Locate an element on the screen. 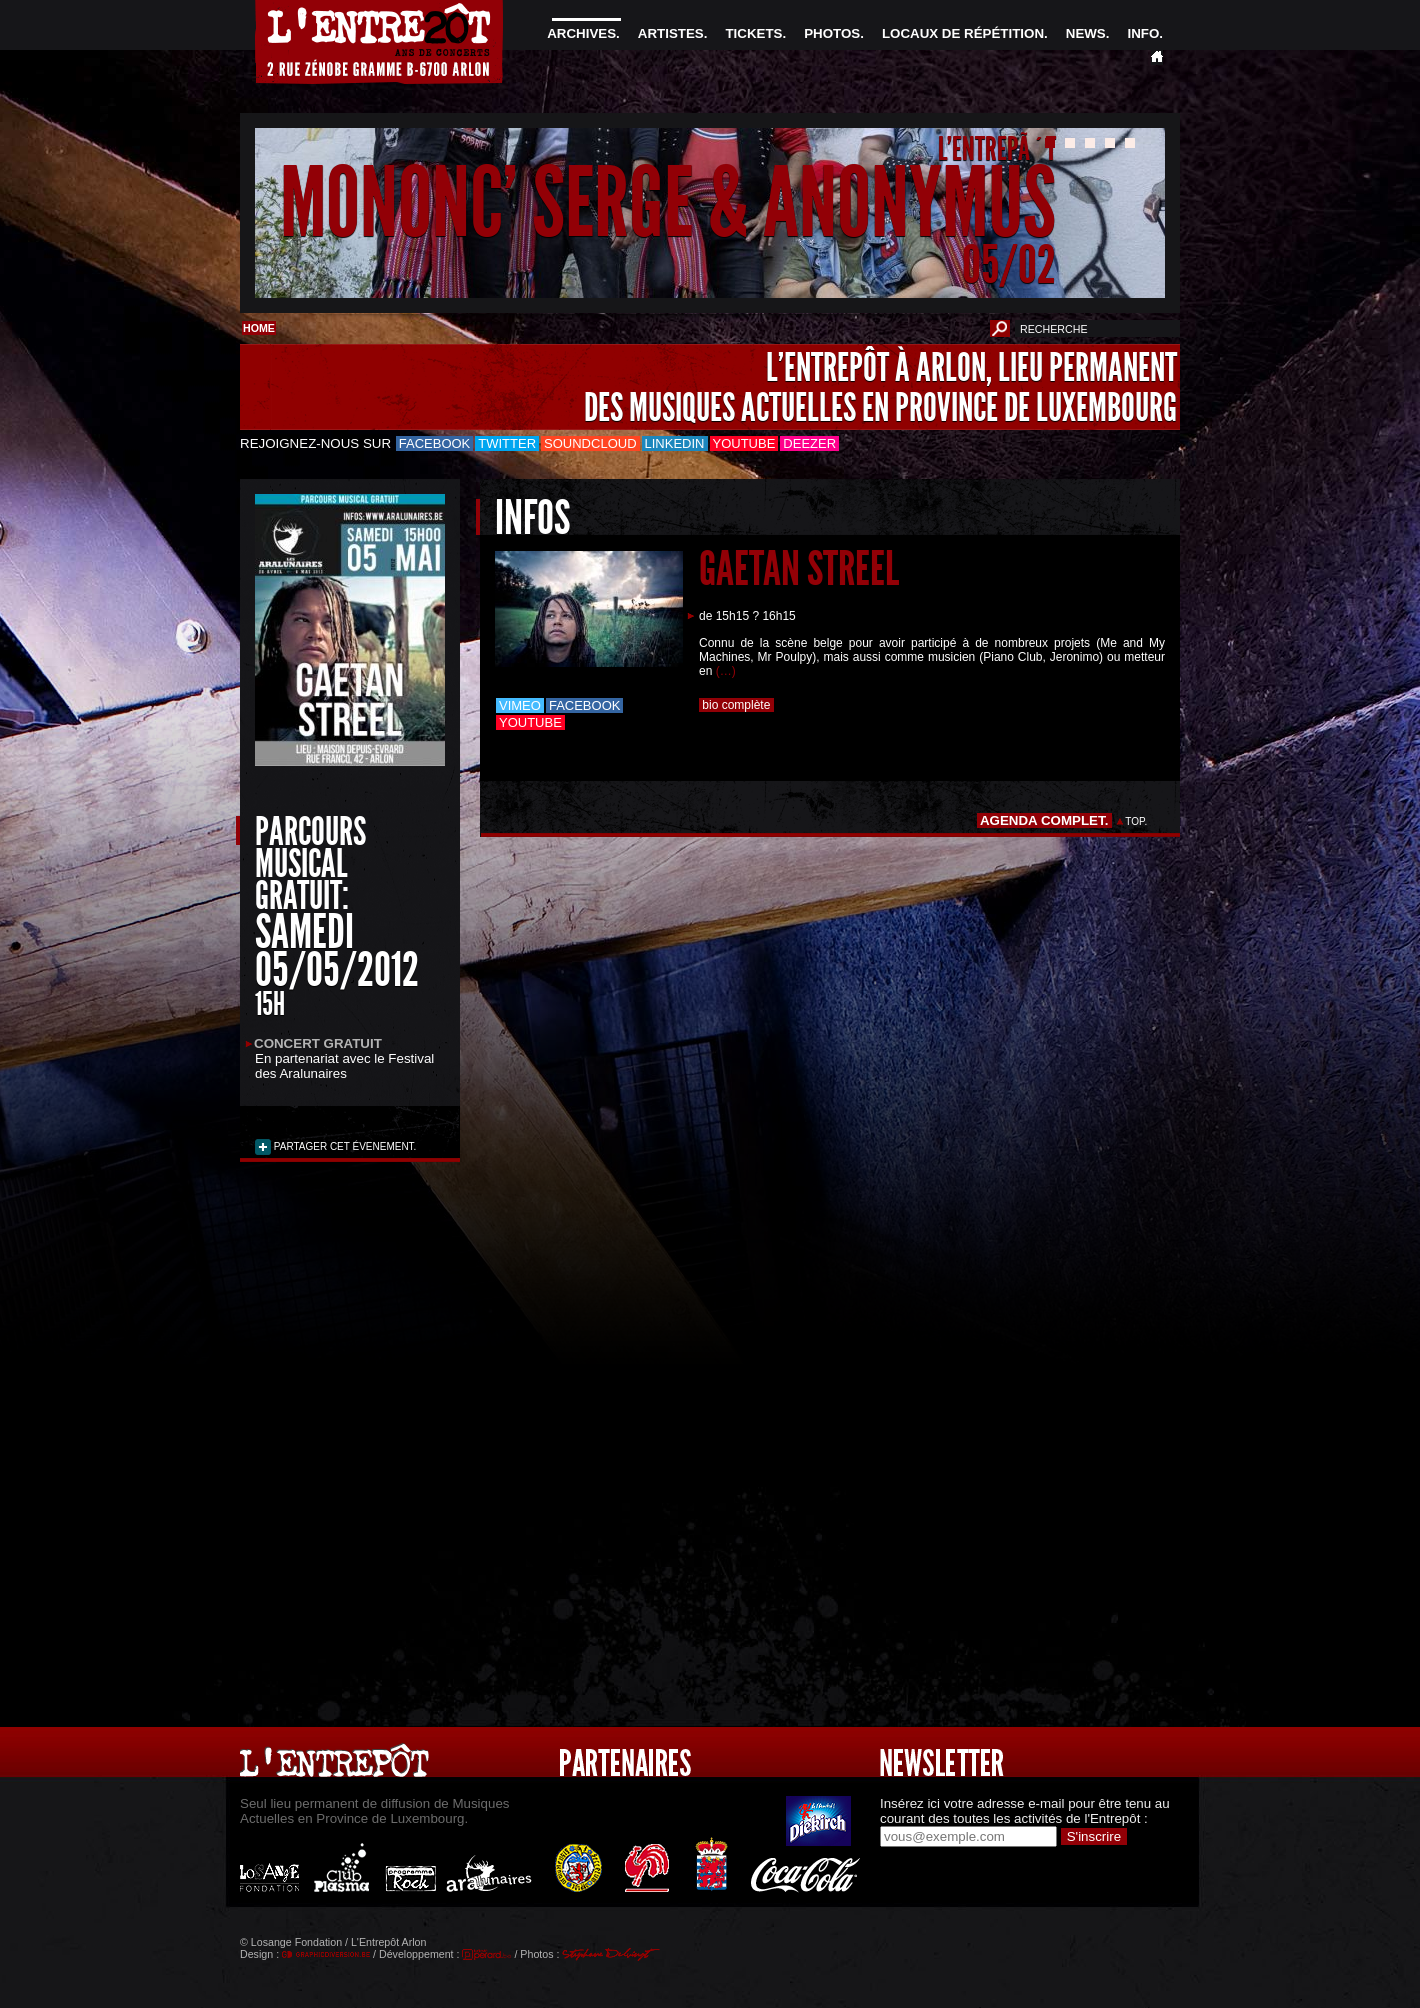  ARCHIVES is located at coordinates (581, 33).